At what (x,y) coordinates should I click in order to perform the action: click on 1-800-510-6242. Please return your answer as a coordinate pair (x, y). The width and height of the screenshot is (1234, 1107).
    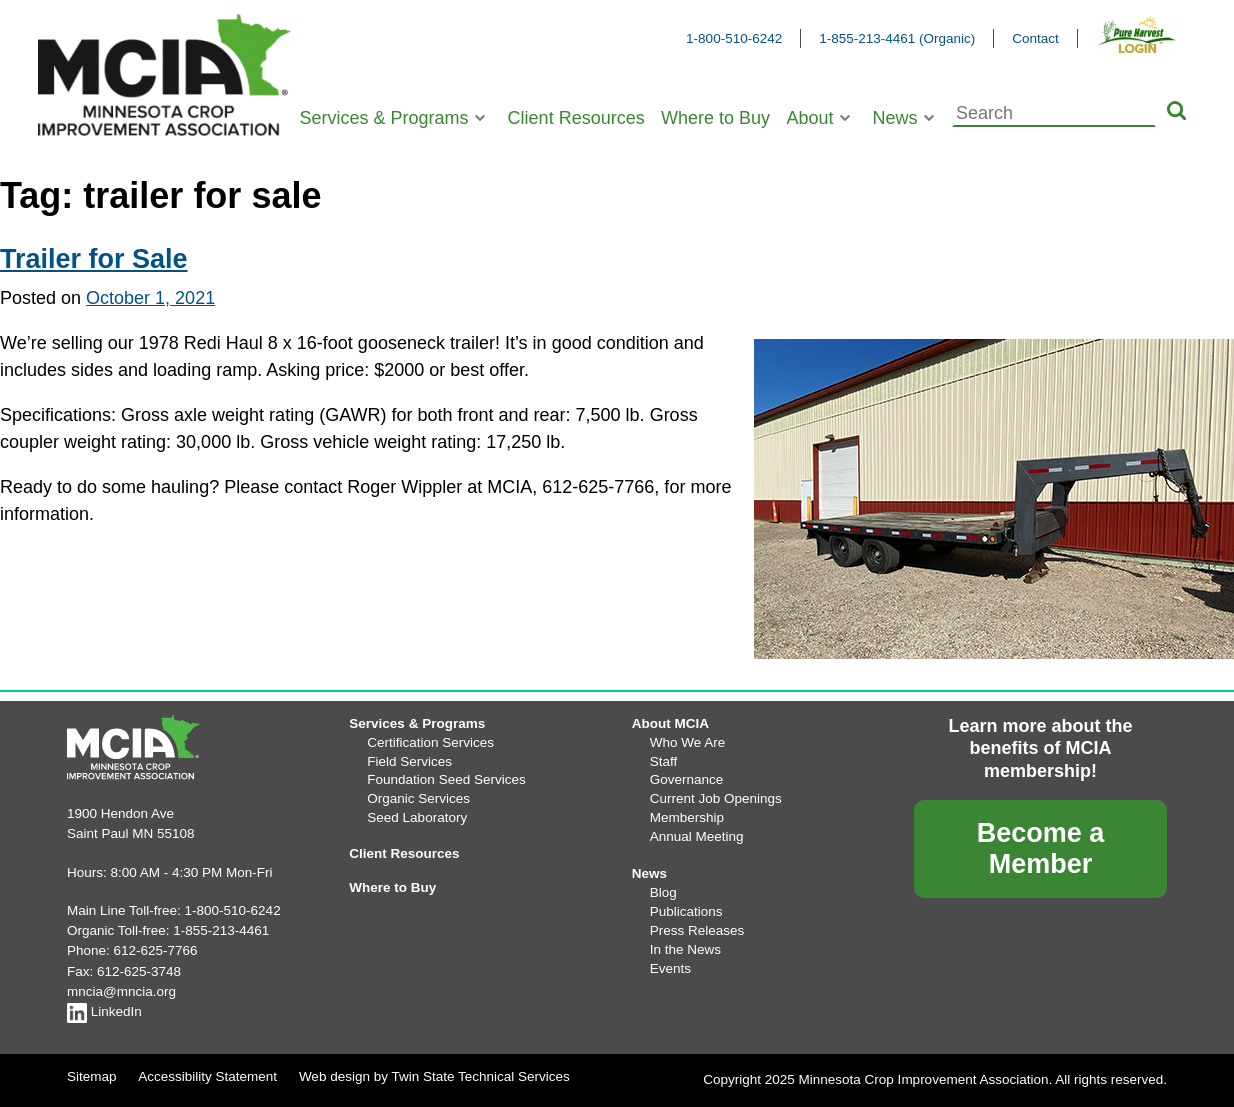
    Looking at the image, I should click on (734, 38).